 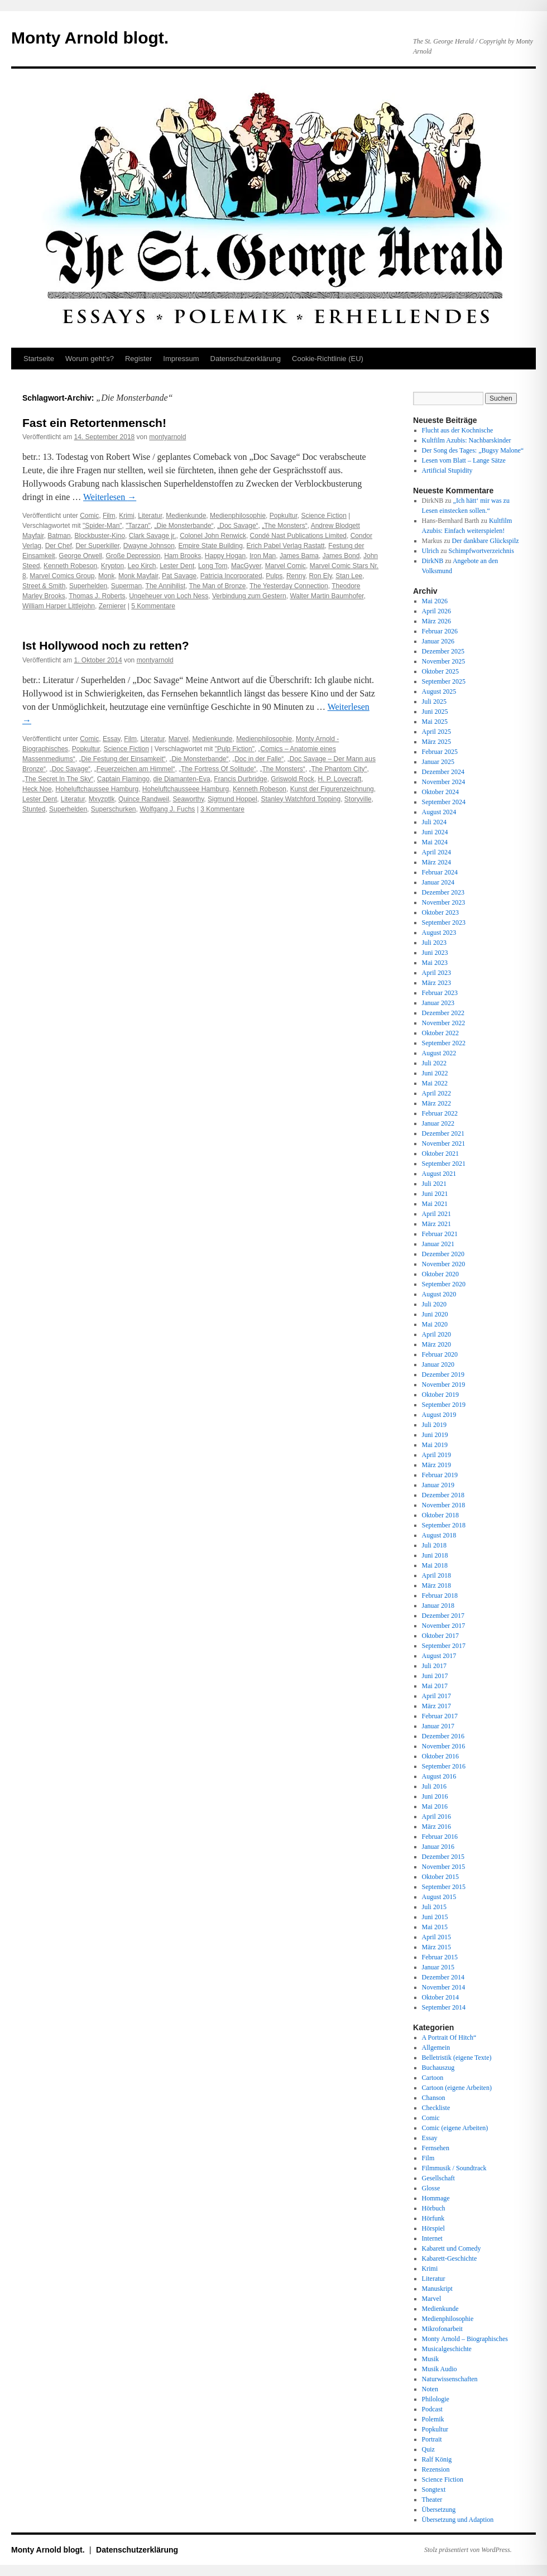 I want to click on Juli 2018, so click(x=434, y=1545).